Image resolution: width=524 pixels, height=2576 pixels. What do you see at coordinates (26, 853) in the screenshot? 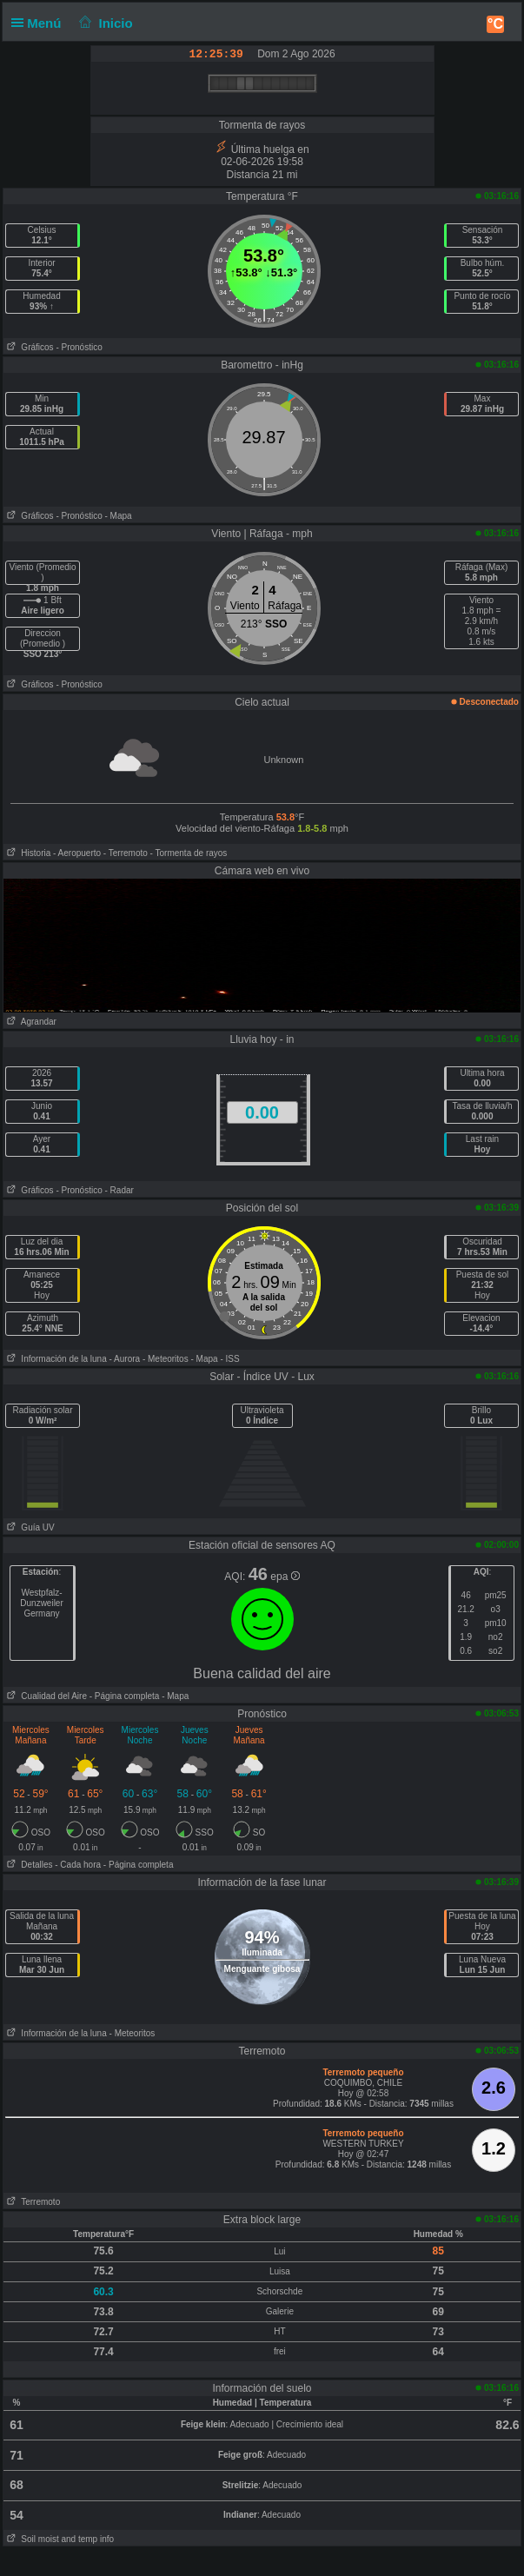
I see `Historia` at bounding box center [26, 853].